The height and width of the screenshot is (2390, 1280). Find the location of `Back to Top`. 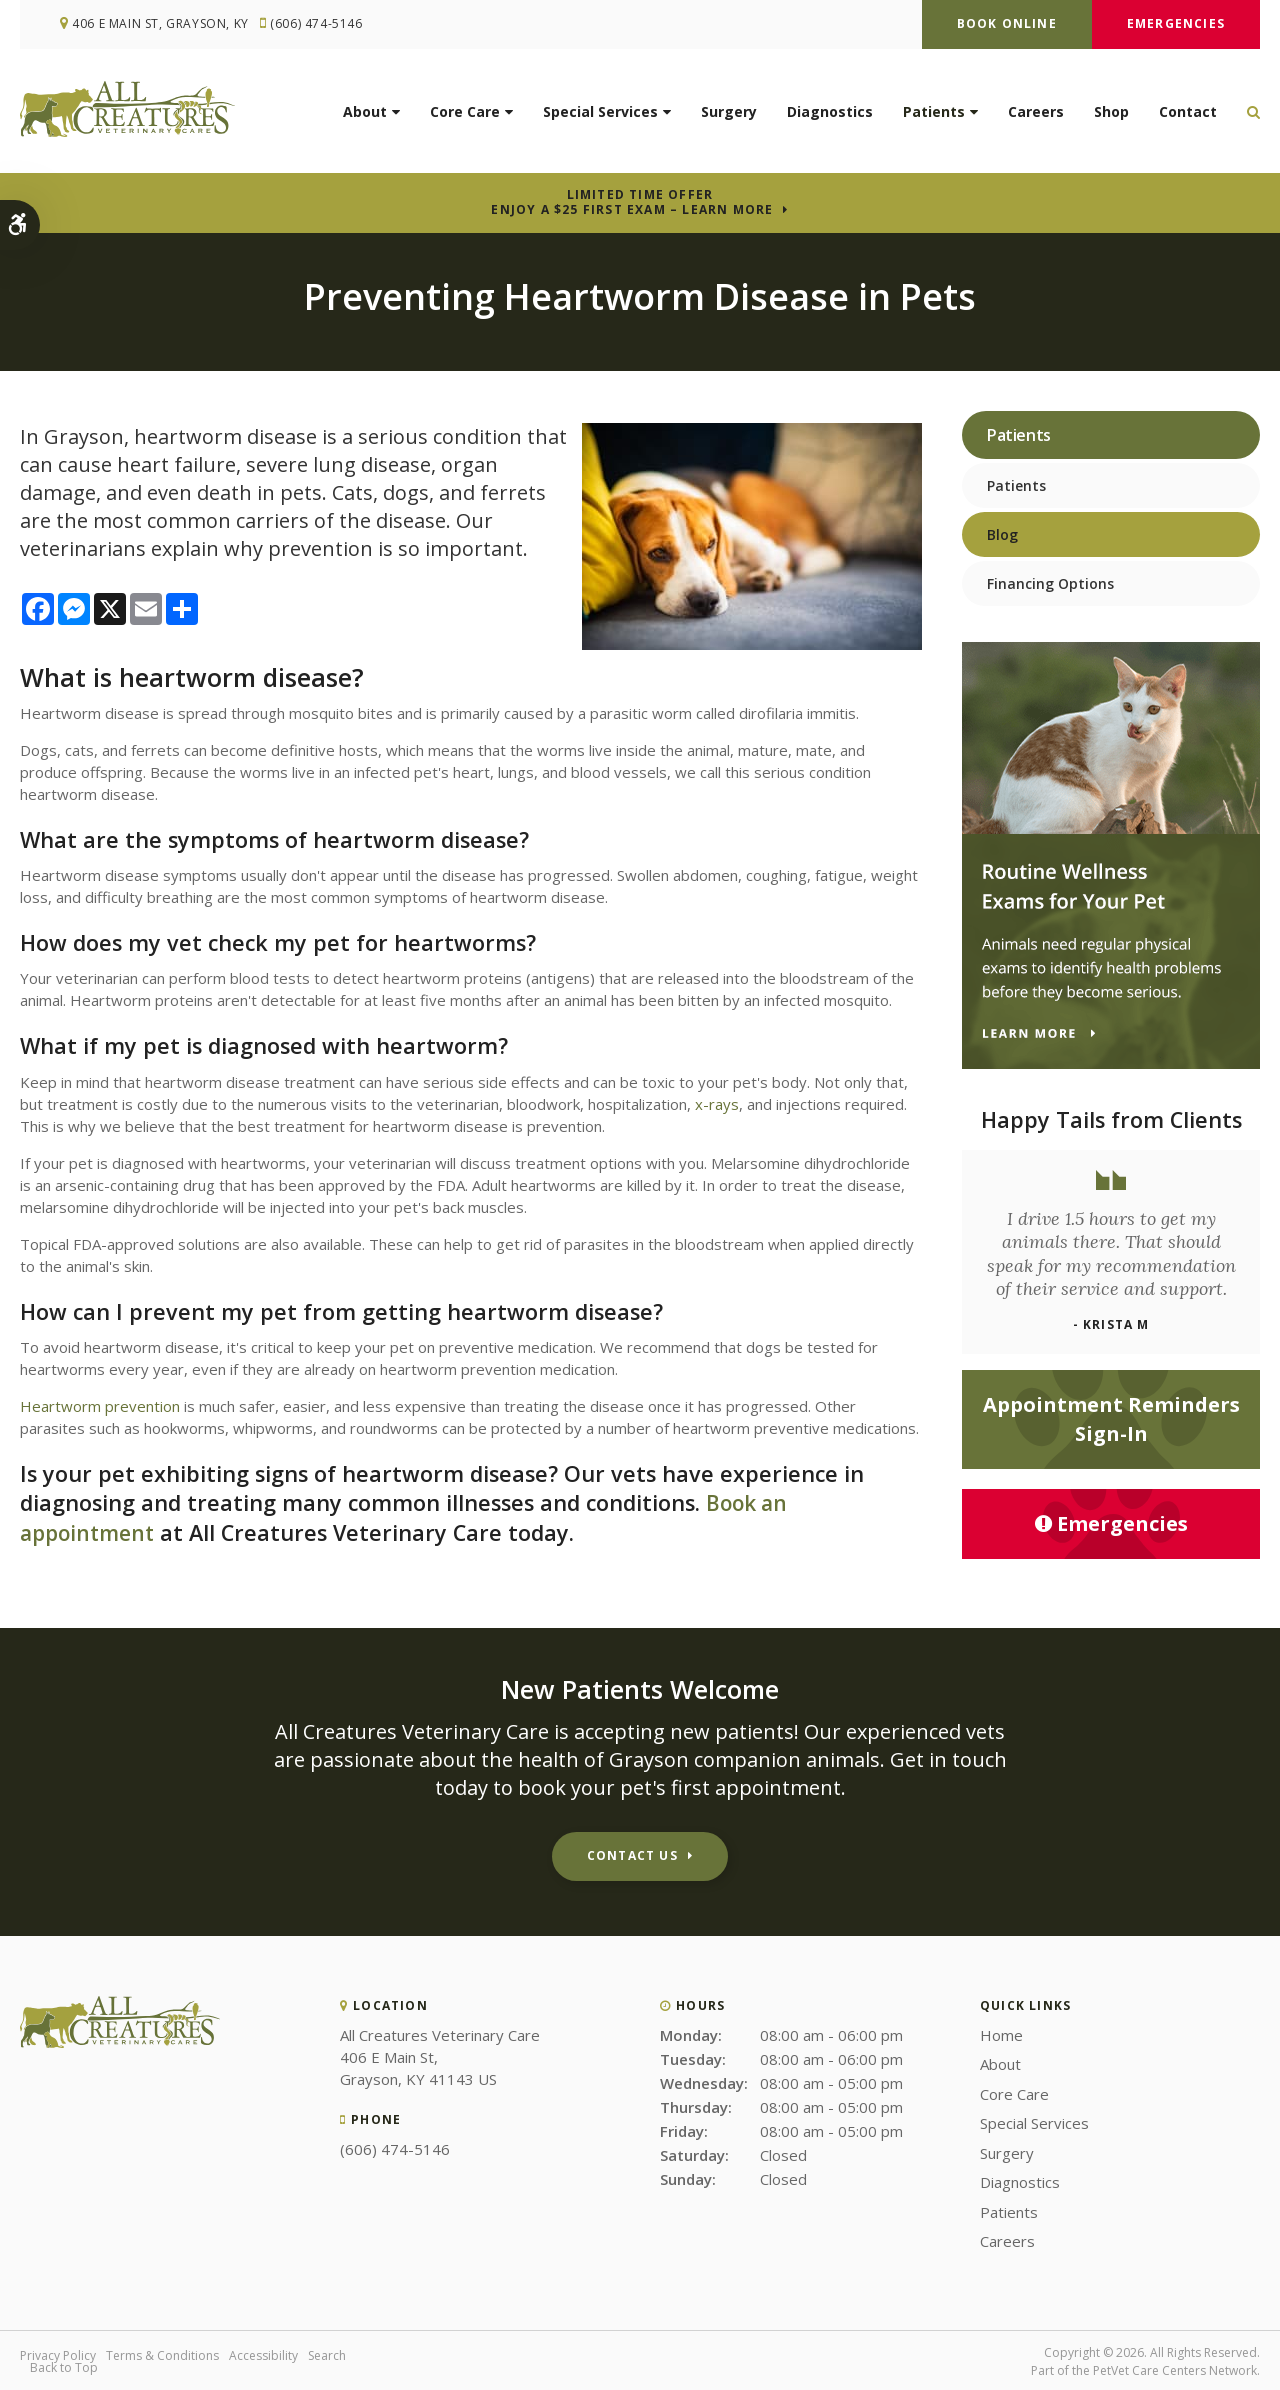

Back to Top is located at coordinates (64, 2365).